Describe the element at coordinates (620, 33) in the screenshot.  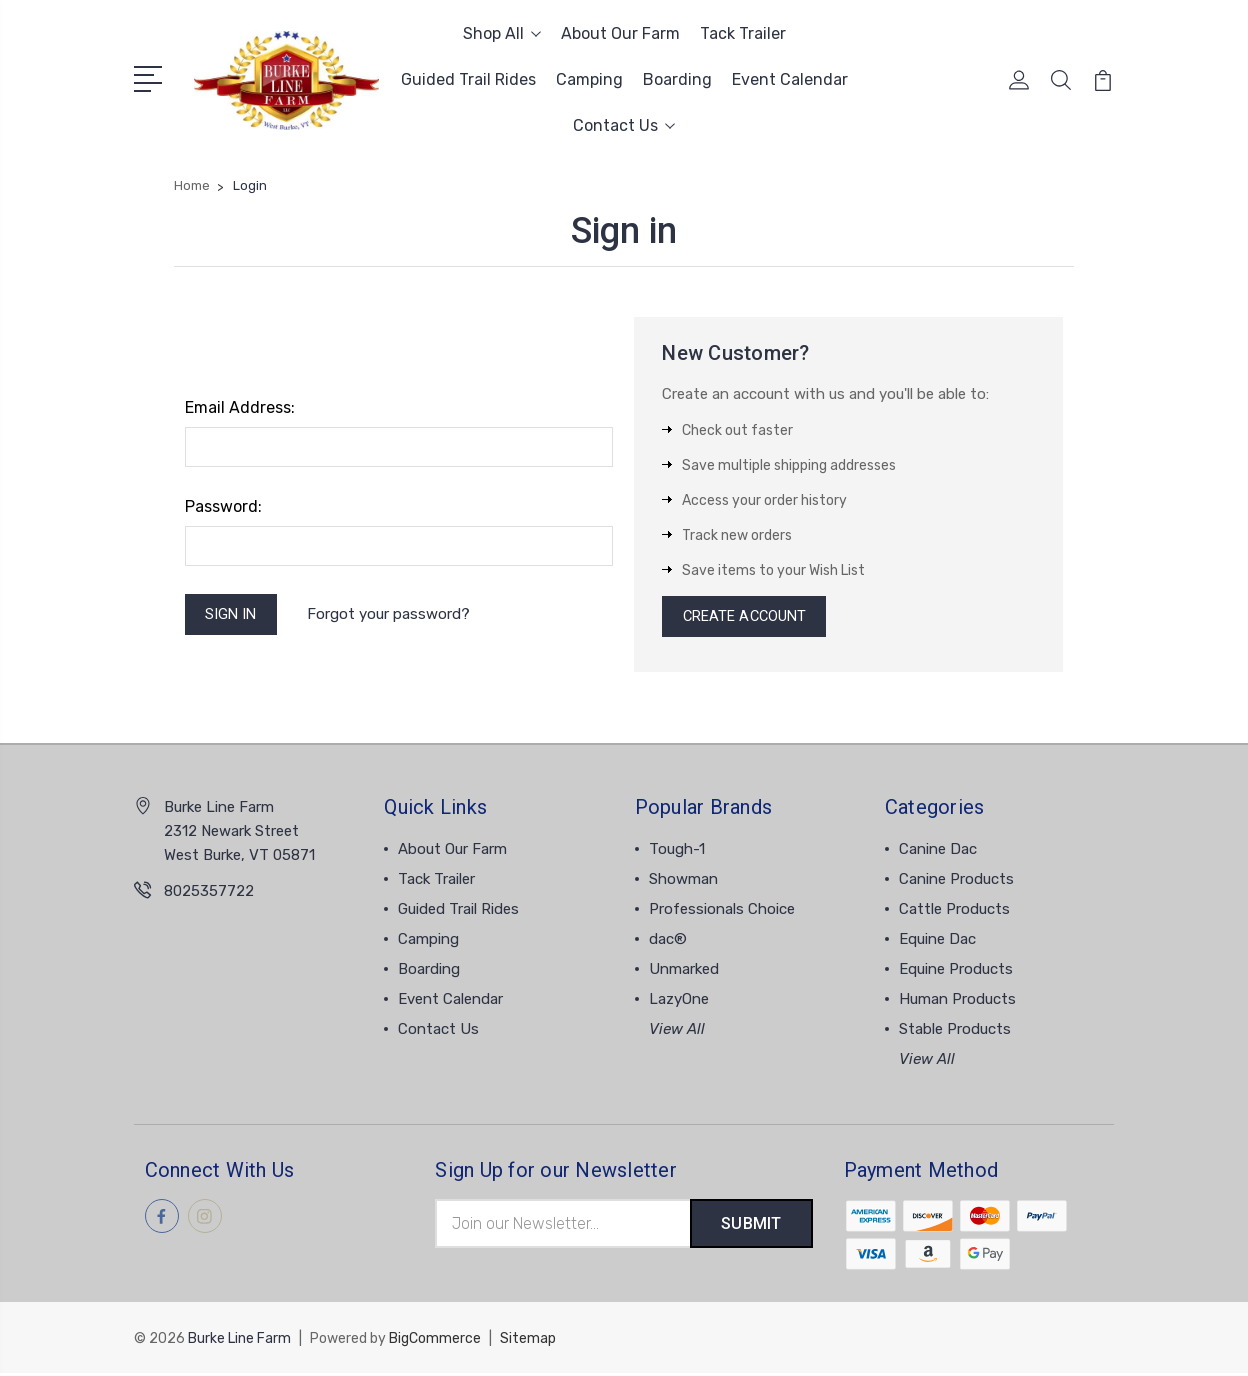
I see `About Our Farm` at that location.